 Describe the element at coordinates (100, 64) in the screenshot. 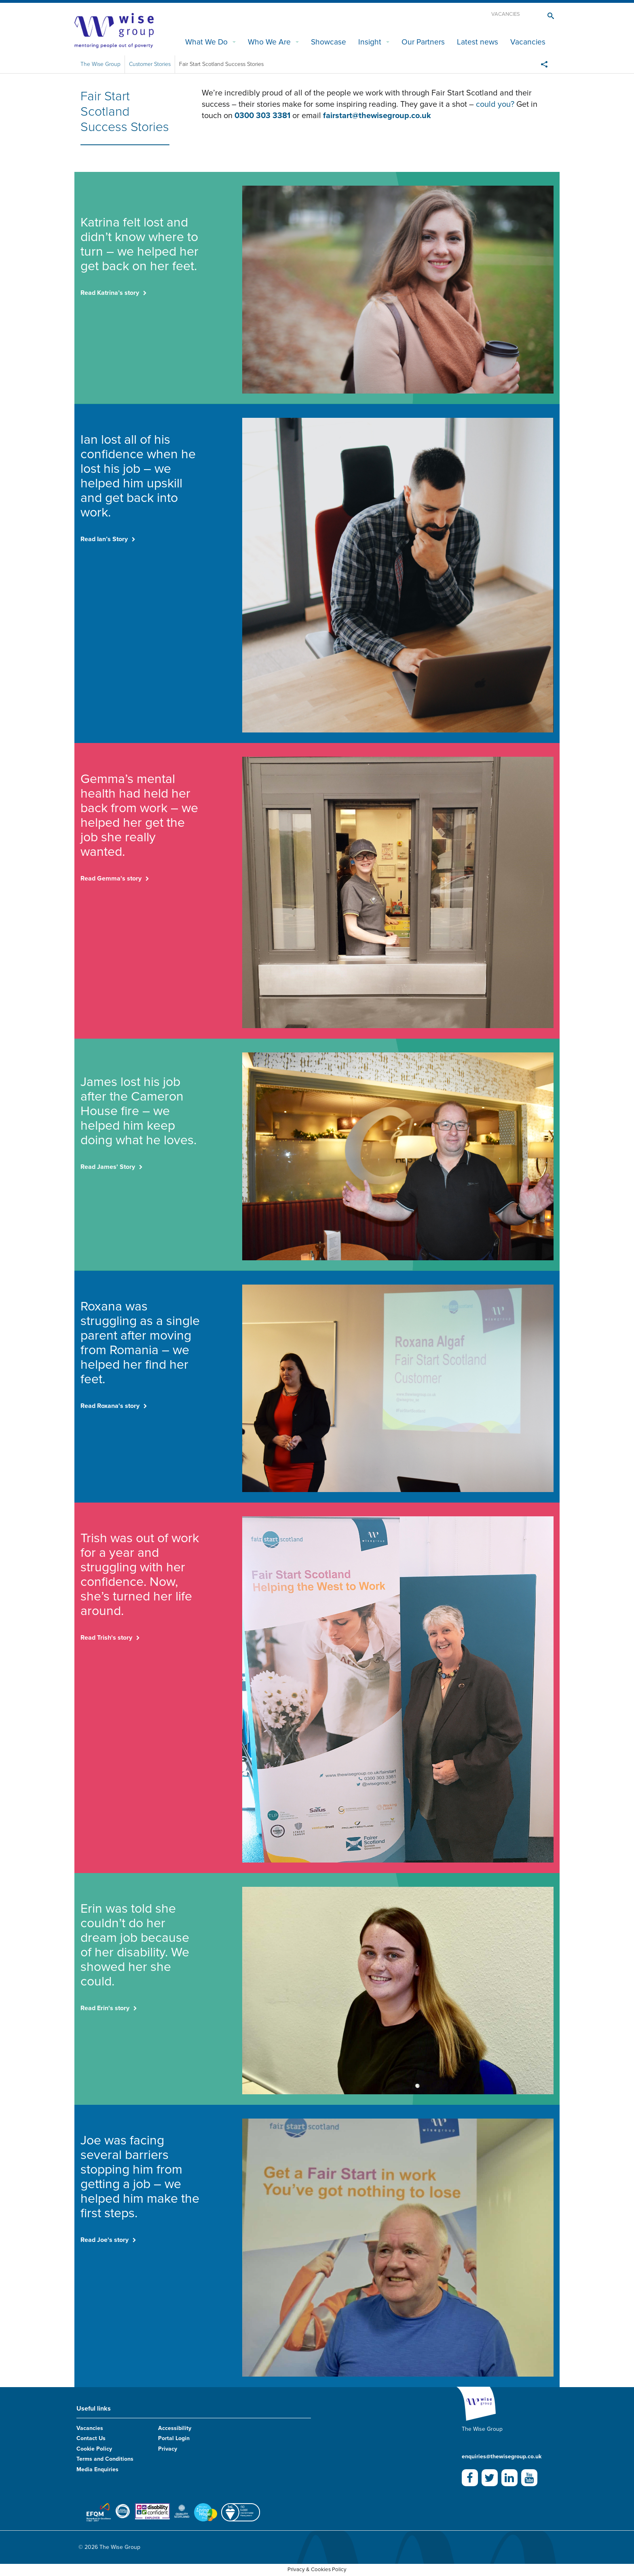

I see `The Wise Group` at that location.